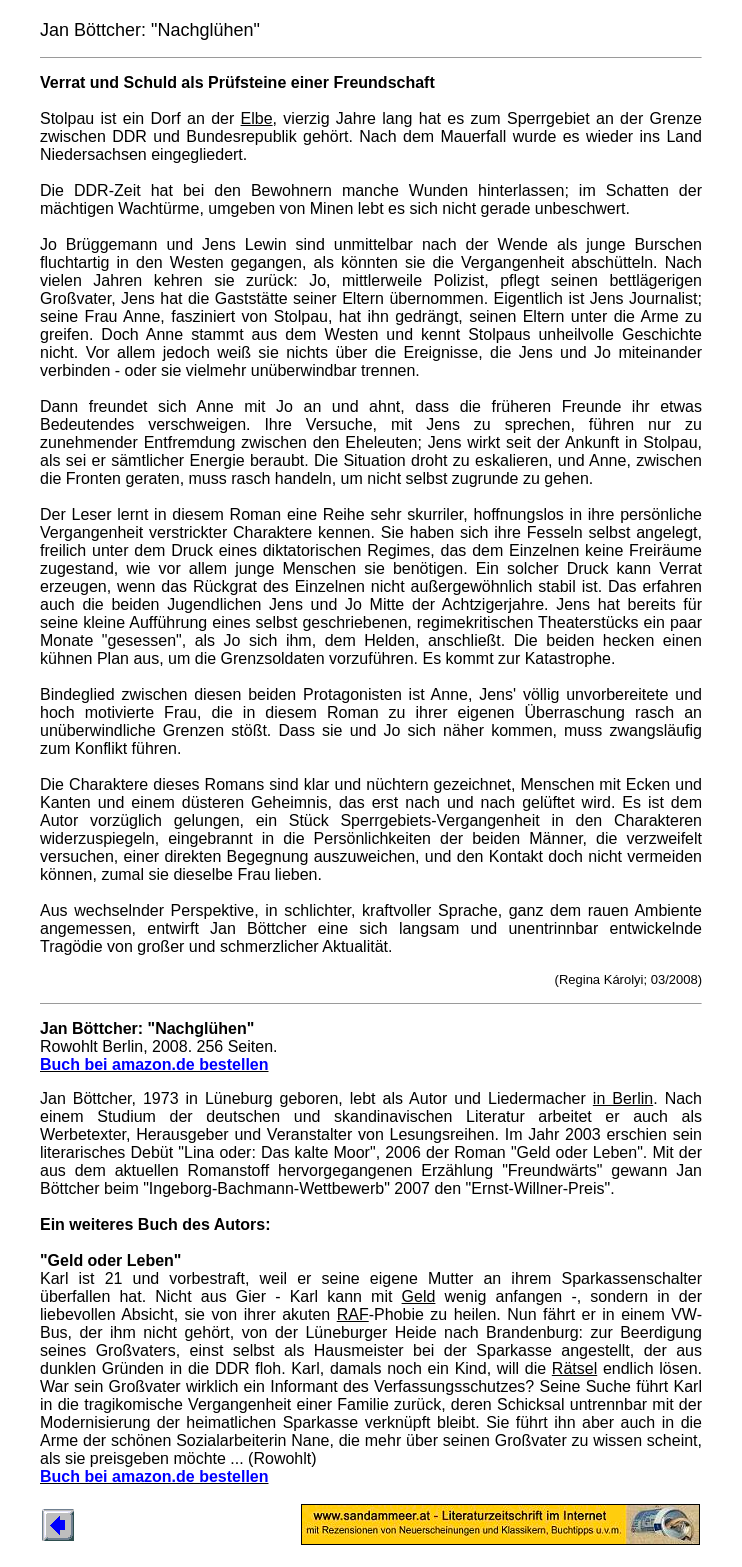  What do you see at coordinates (353, 1314) in the screenshot?
I see `RAF` at bounding box center [353, 1314].